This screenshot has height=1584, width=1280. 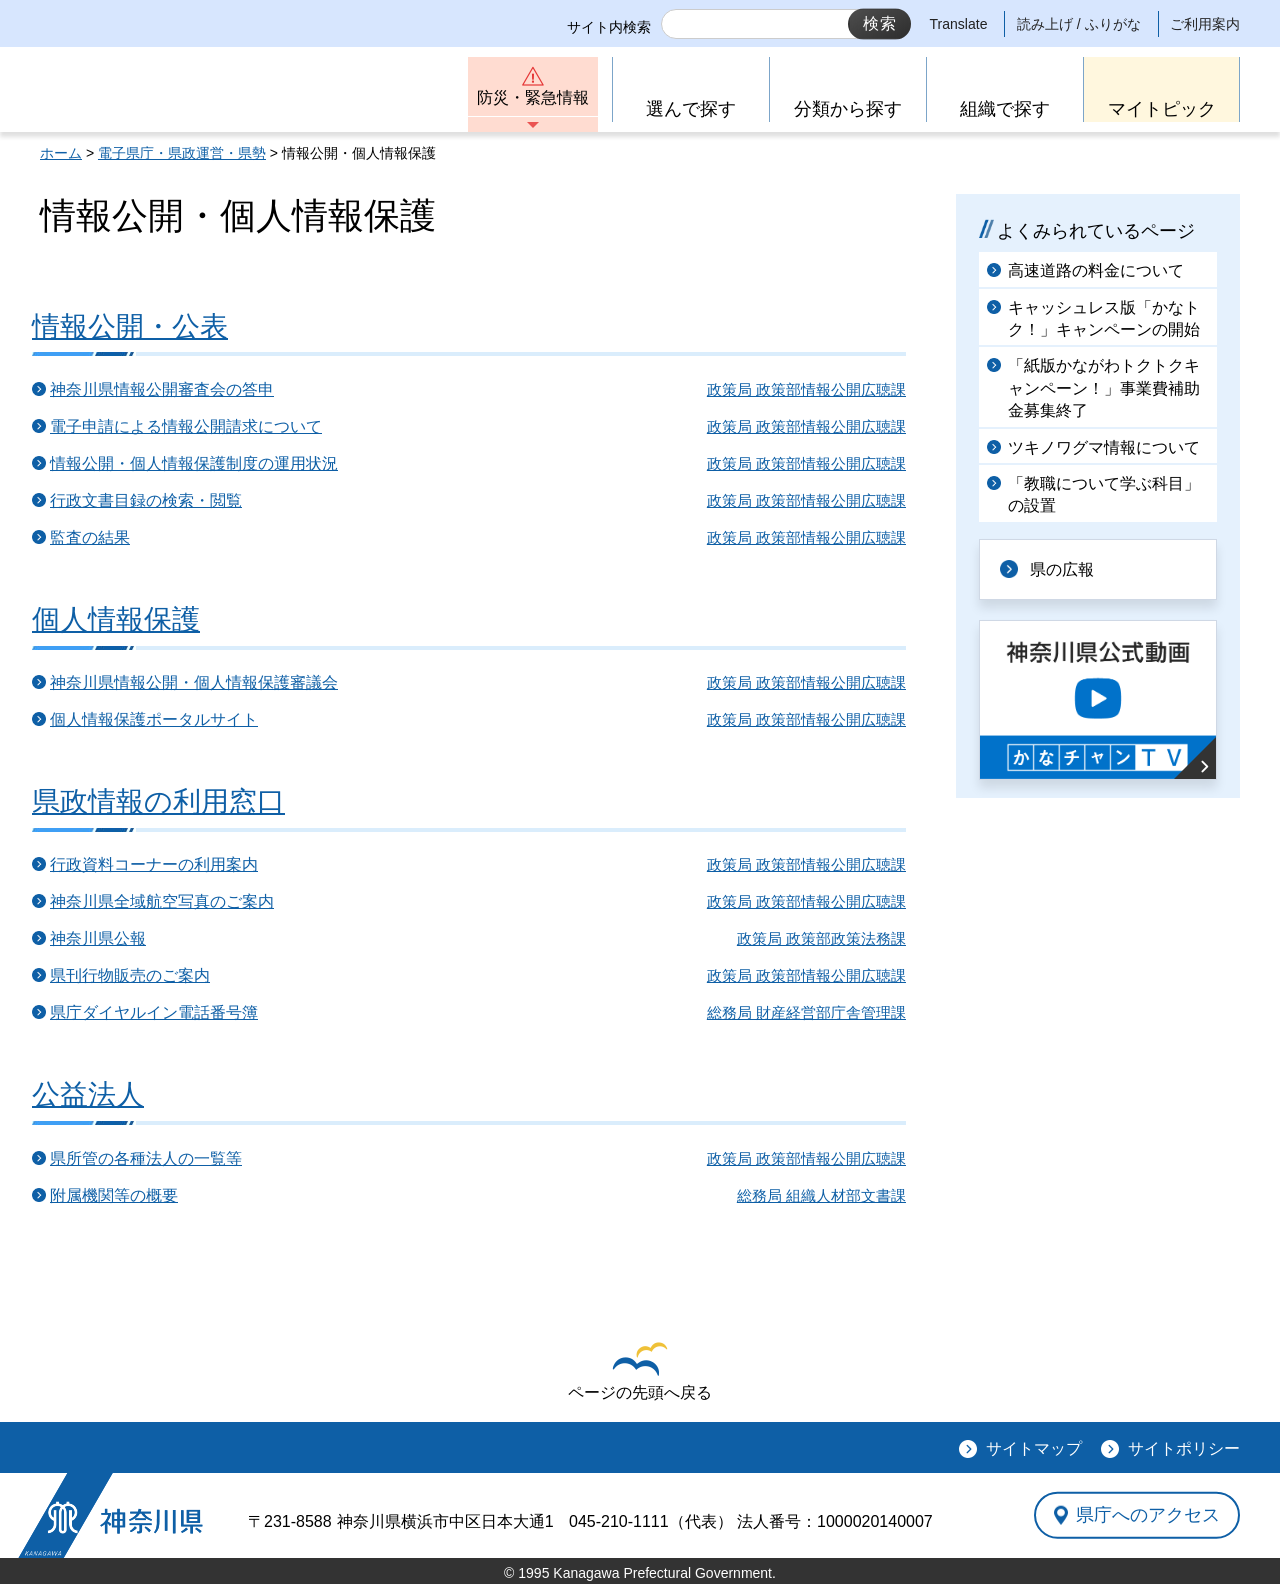 What do you see at coordinates (116, 619) in the screenshot?
I see `個人情報保護` at bounding box center [116, 619].